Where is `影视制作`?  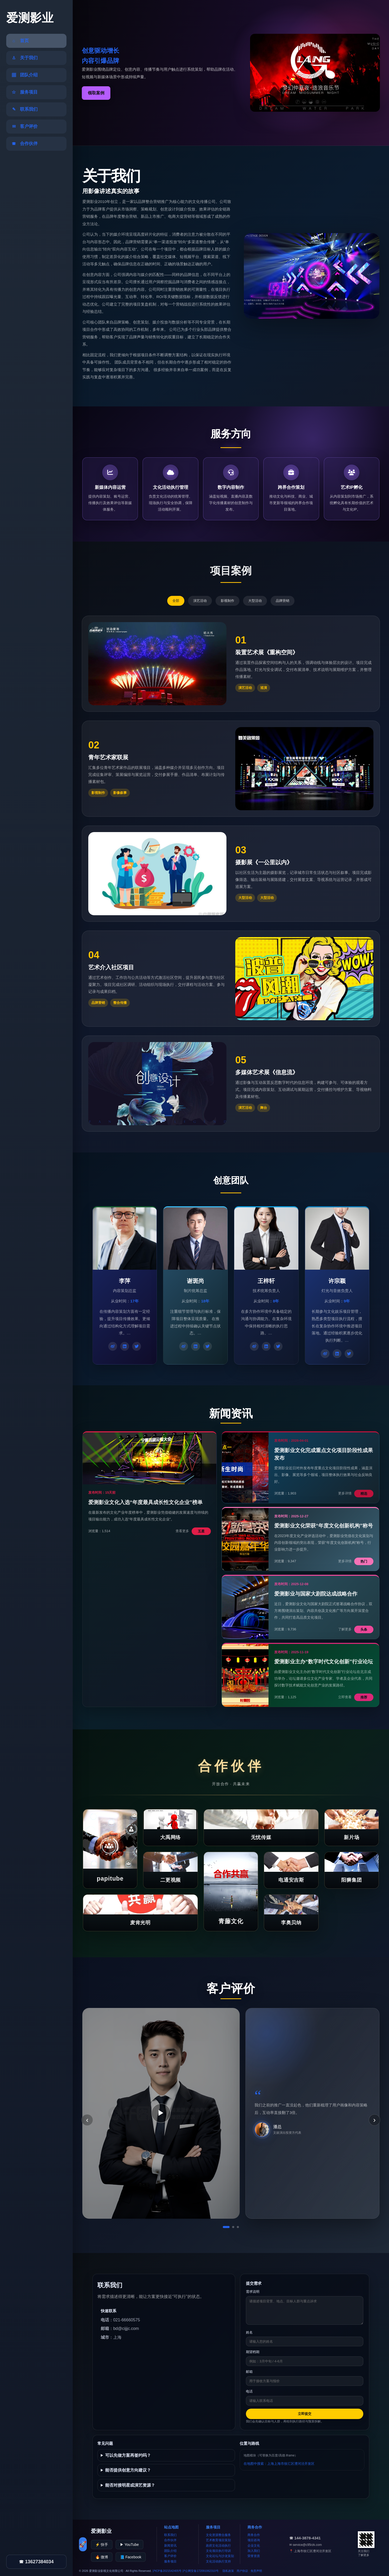
影视制作 is located at coordinates (227, 601).